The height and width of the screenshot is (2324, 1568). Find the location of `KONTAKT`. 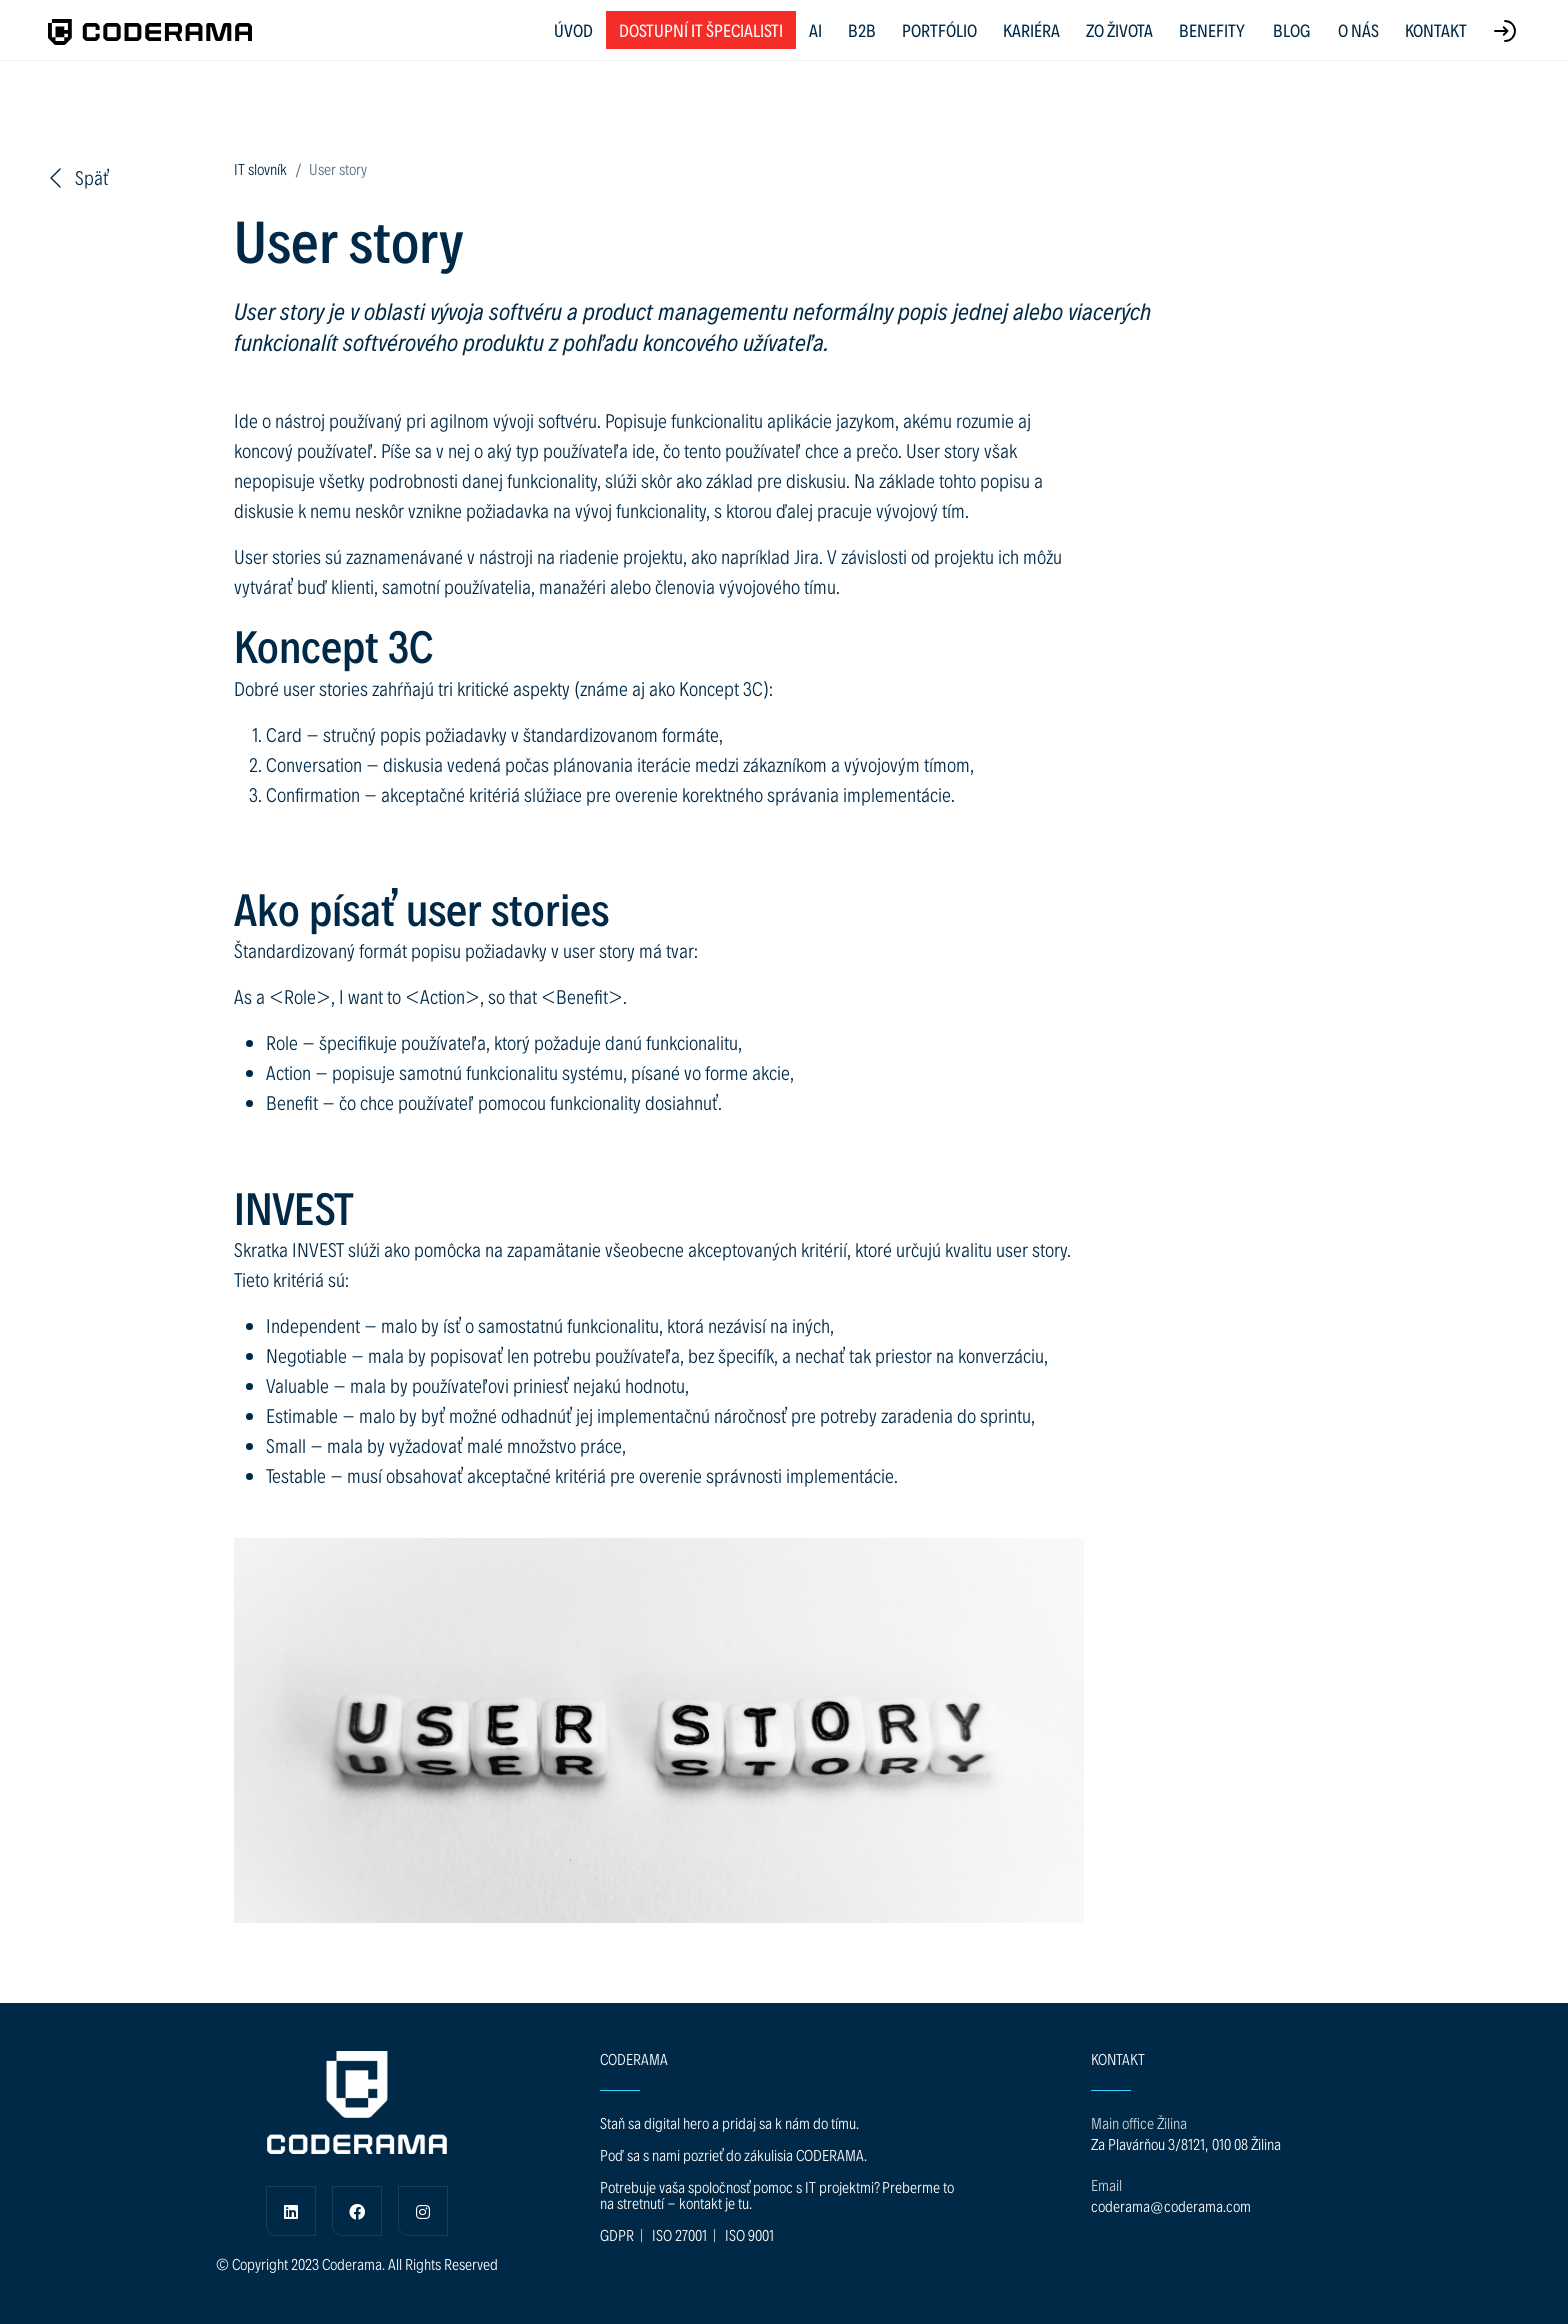

KONTAKT is located at coordinates (1436, 29).